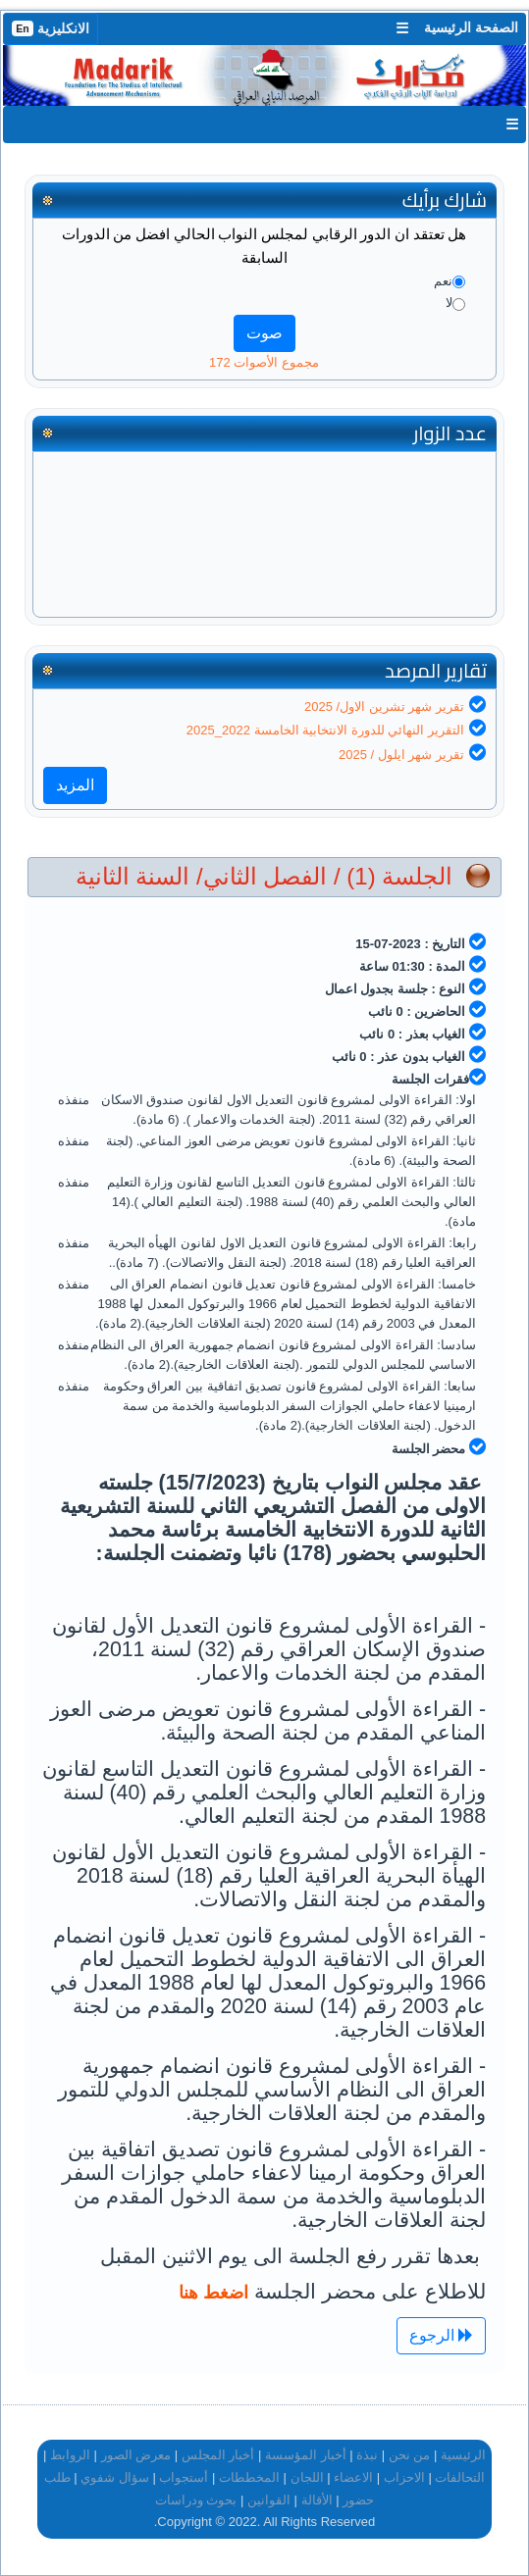  What do you see at coordinates (404, 2477) in the screenshot?
I see `الاحزاب` at bounding box center [404, 2477].